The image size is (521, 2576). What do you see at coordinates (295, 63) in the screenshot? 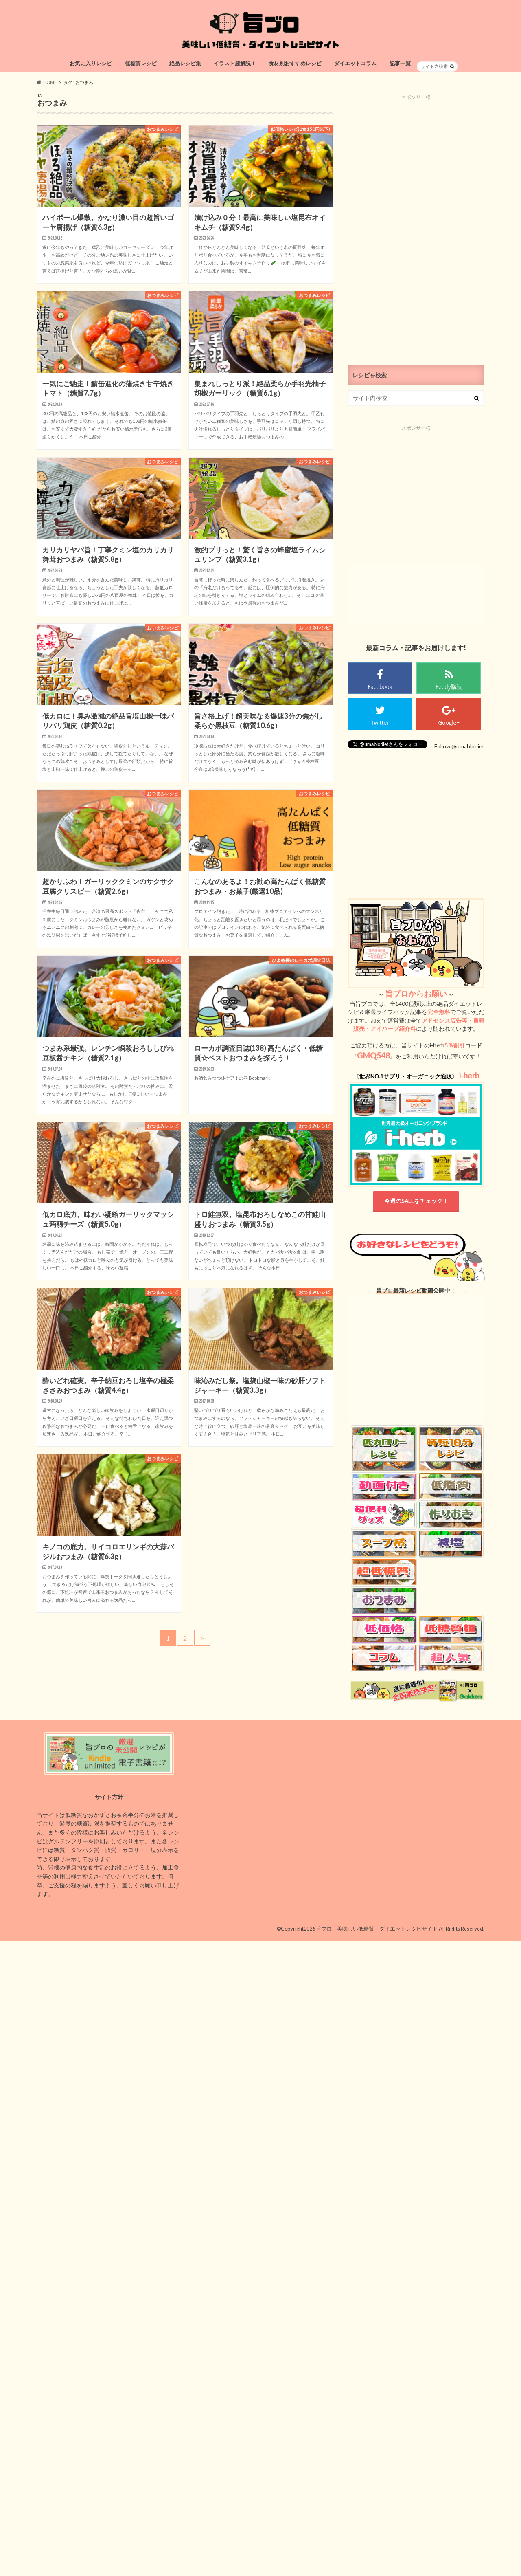
I see `食材別おすすめレシピ` at bounding box center [295, 63].